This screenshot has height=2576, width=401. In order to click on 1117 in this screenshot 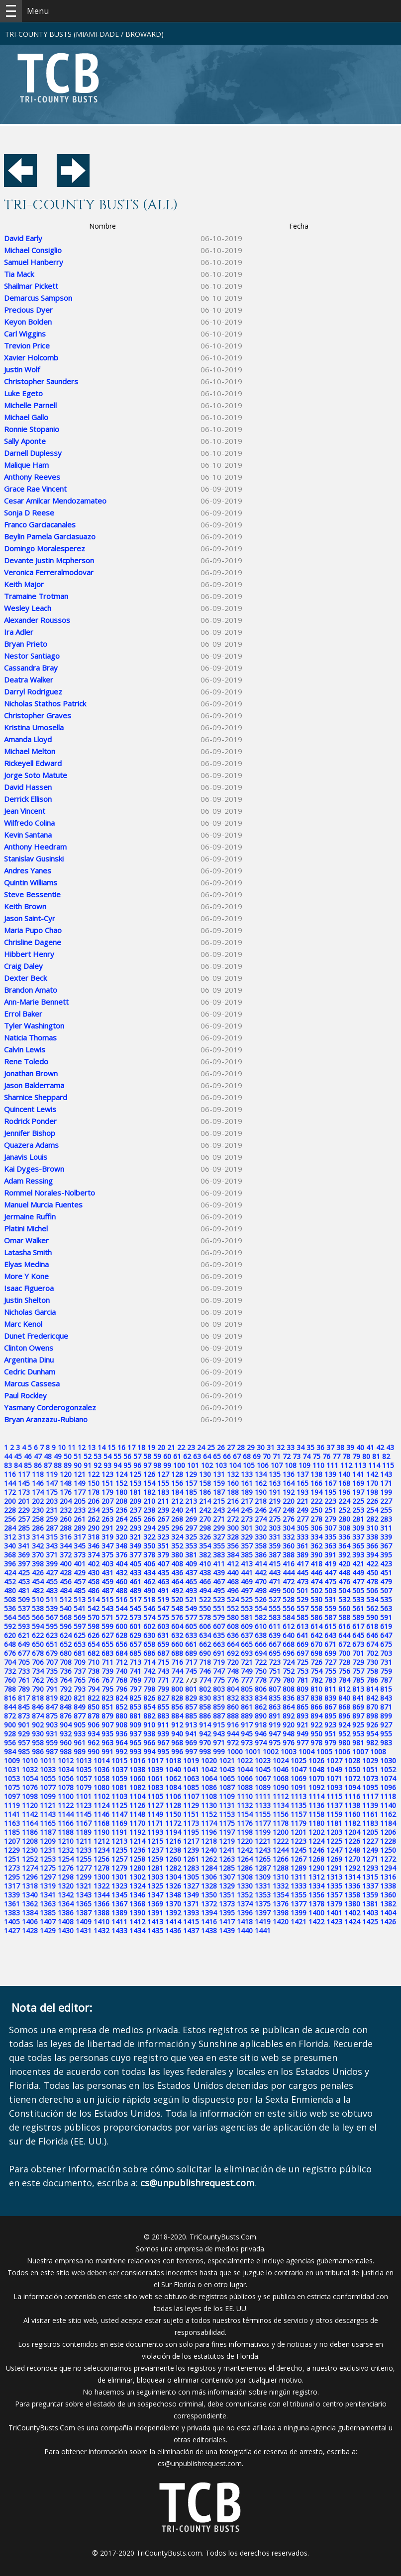, I will do `click(370, 1796)`.